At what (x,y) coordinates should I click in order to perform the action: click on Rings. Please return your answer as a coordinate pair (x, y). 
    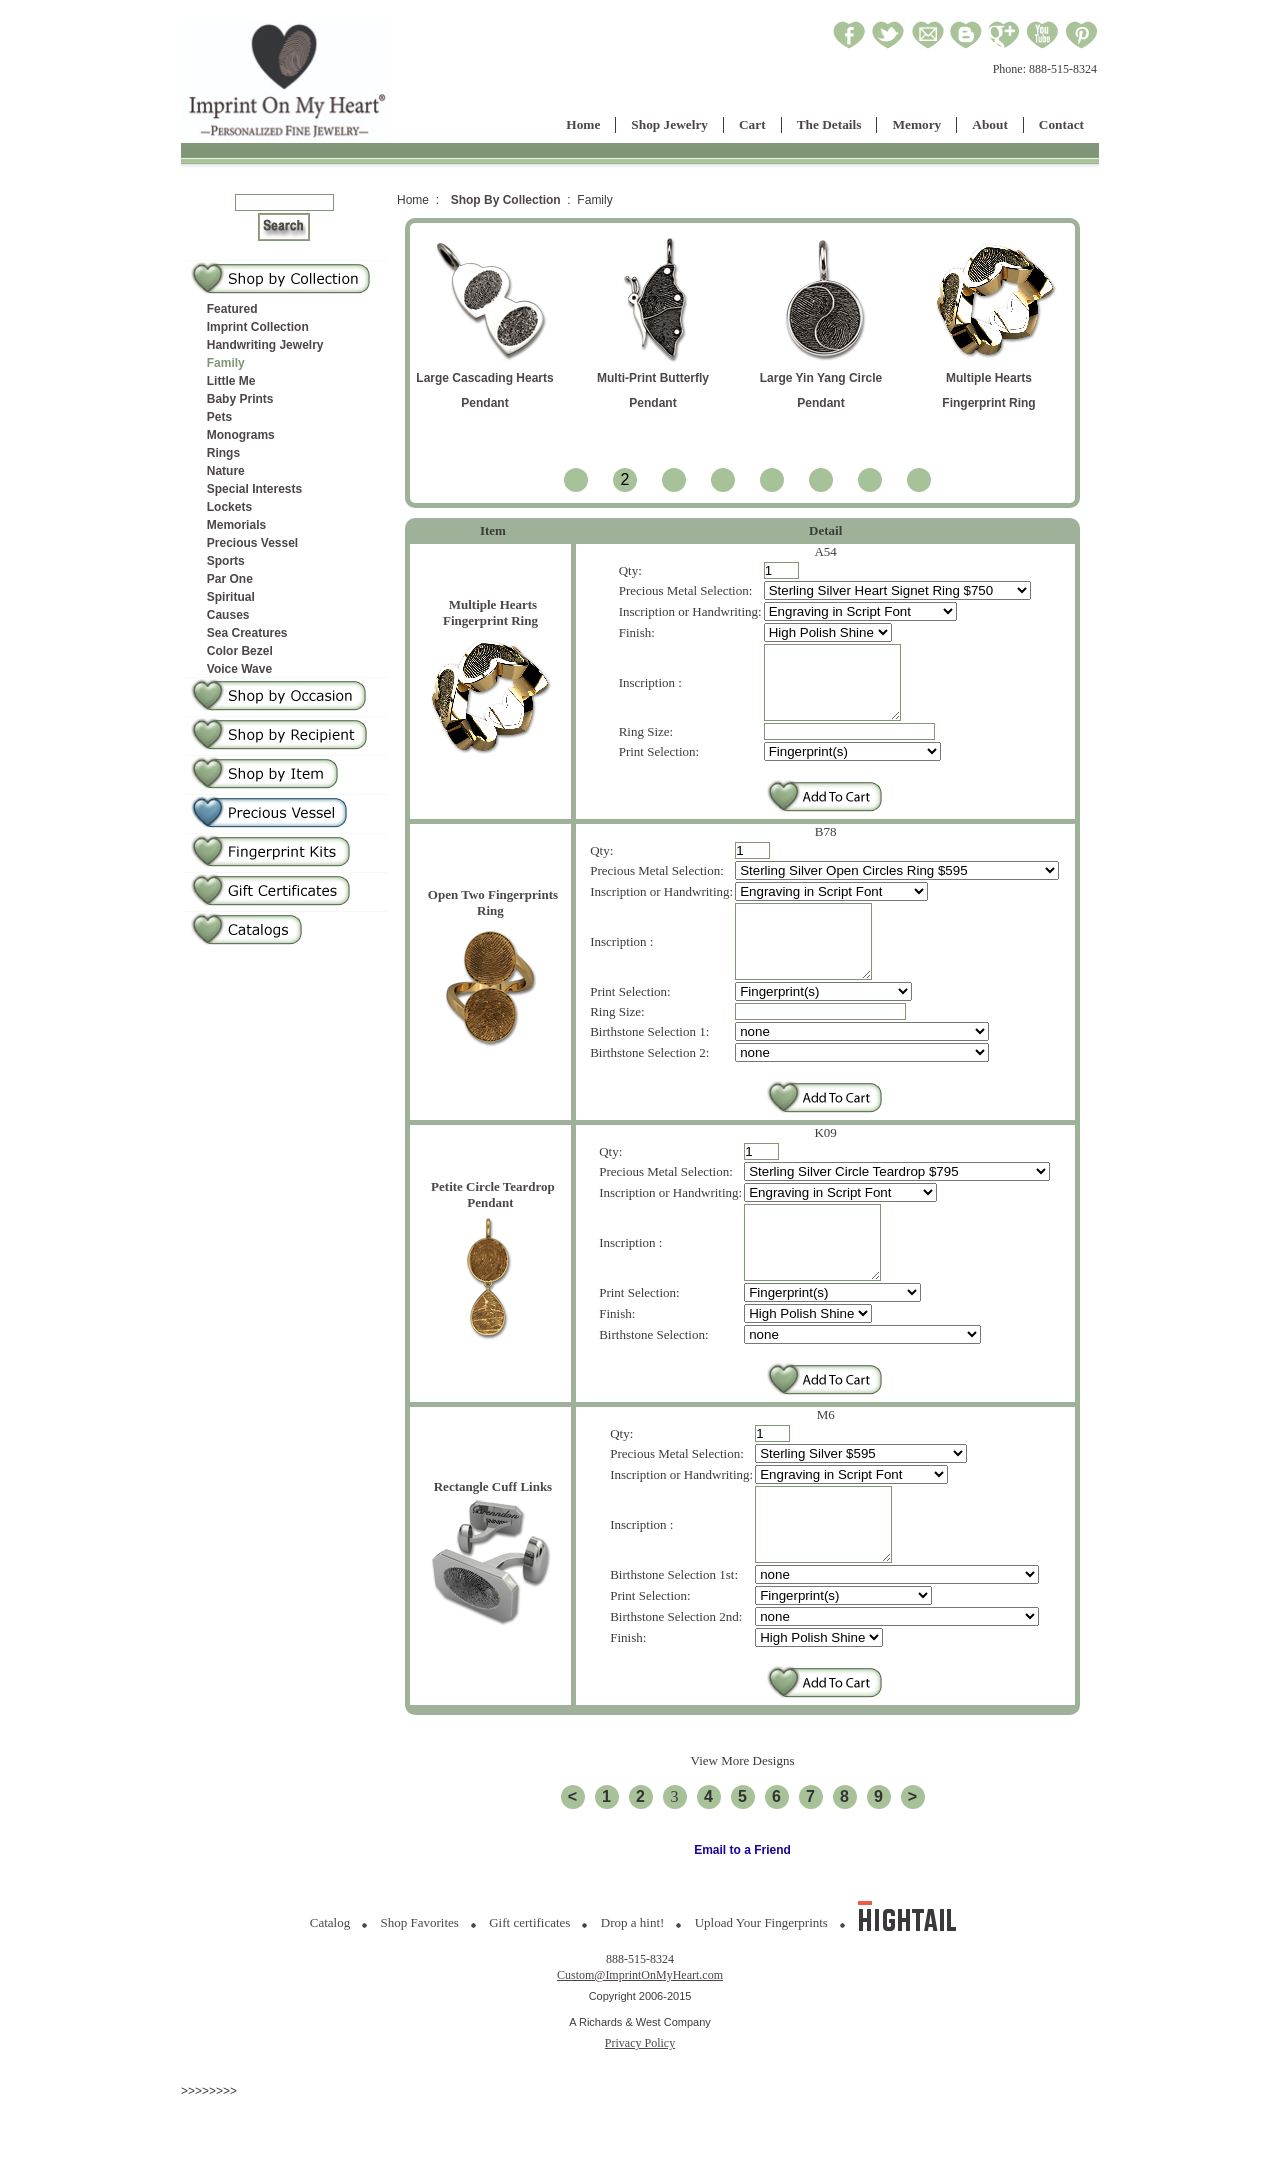
    Looking at the image, I should click on (223, 453).